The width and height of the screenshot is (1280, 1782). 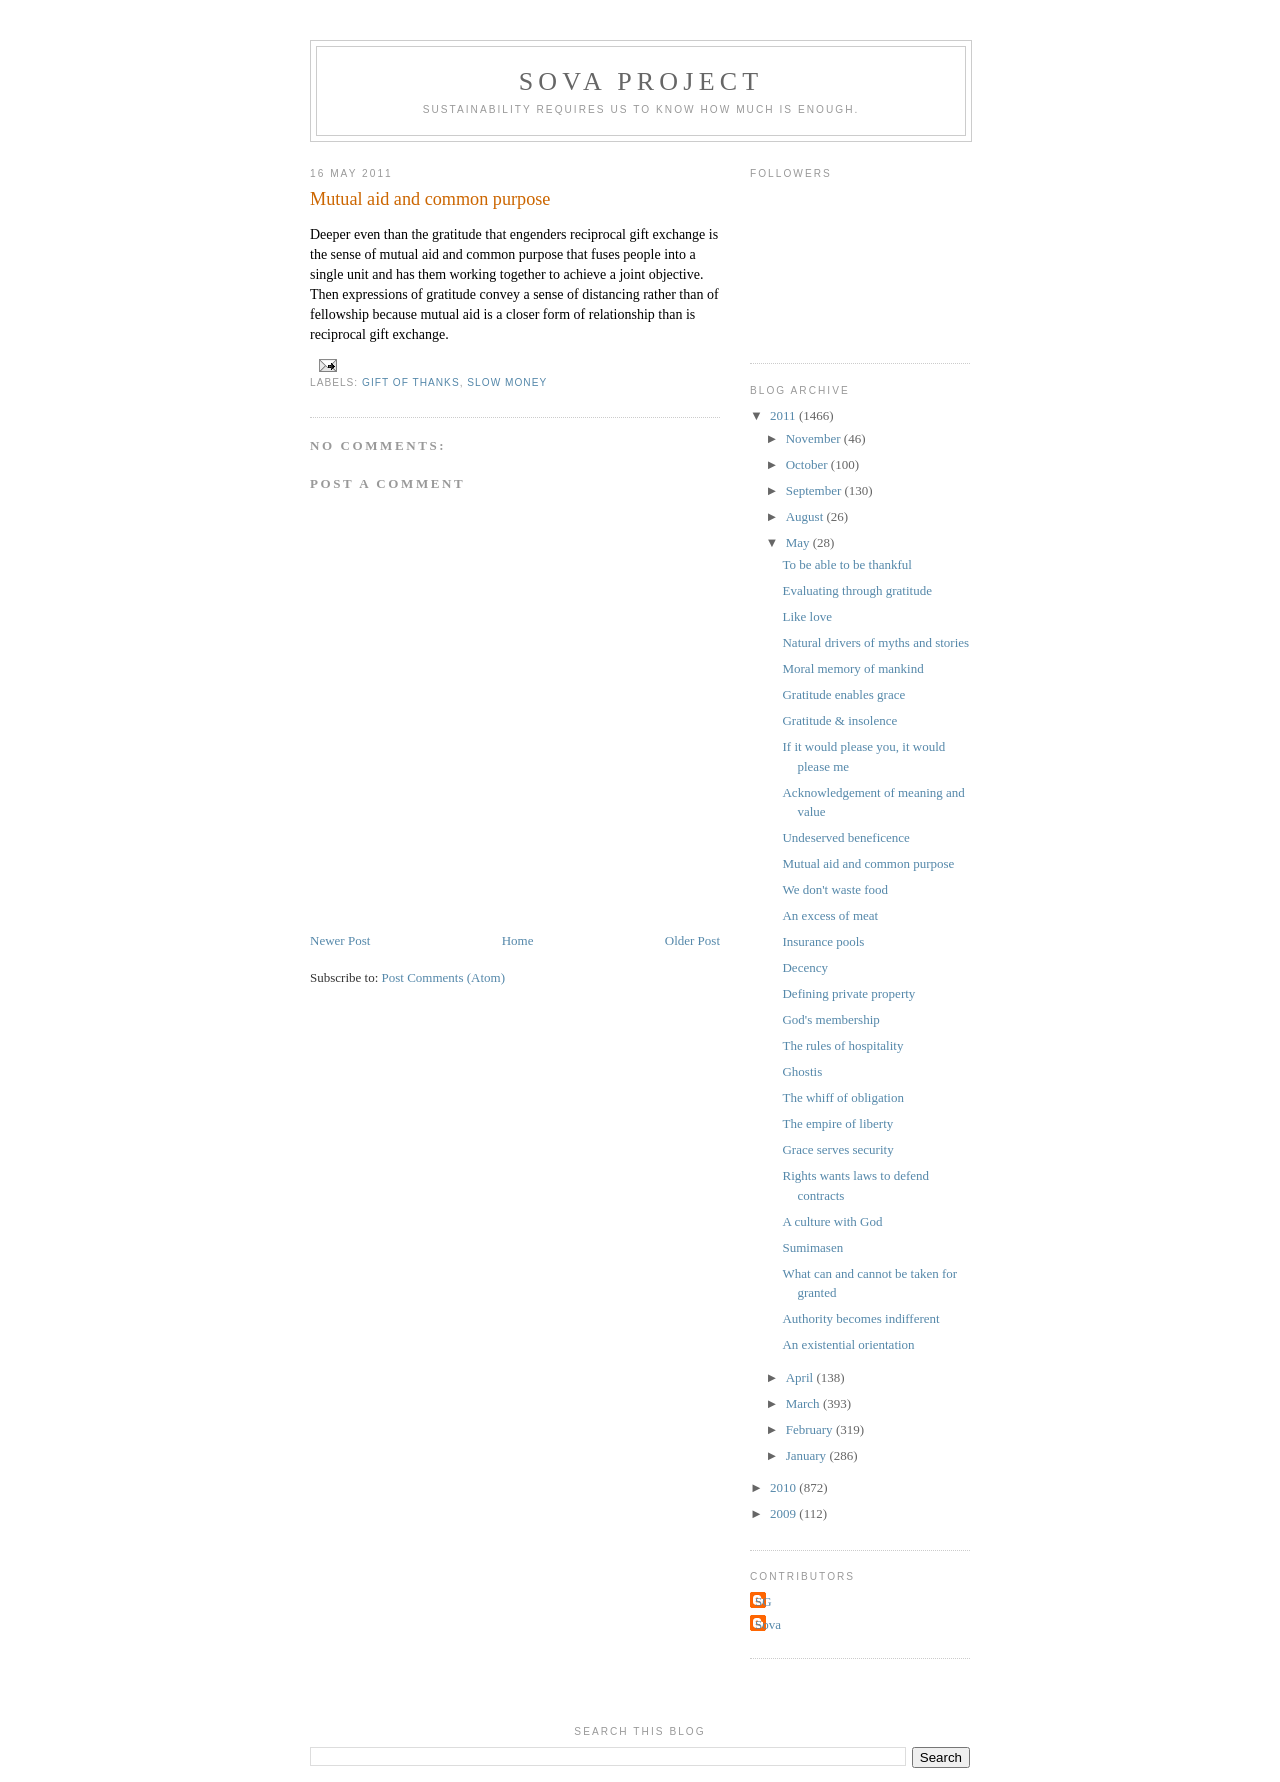 What do you see at coordinates (768, 1624) in the screenshot?
I see `Sova` at bounding box center [768, 1624].